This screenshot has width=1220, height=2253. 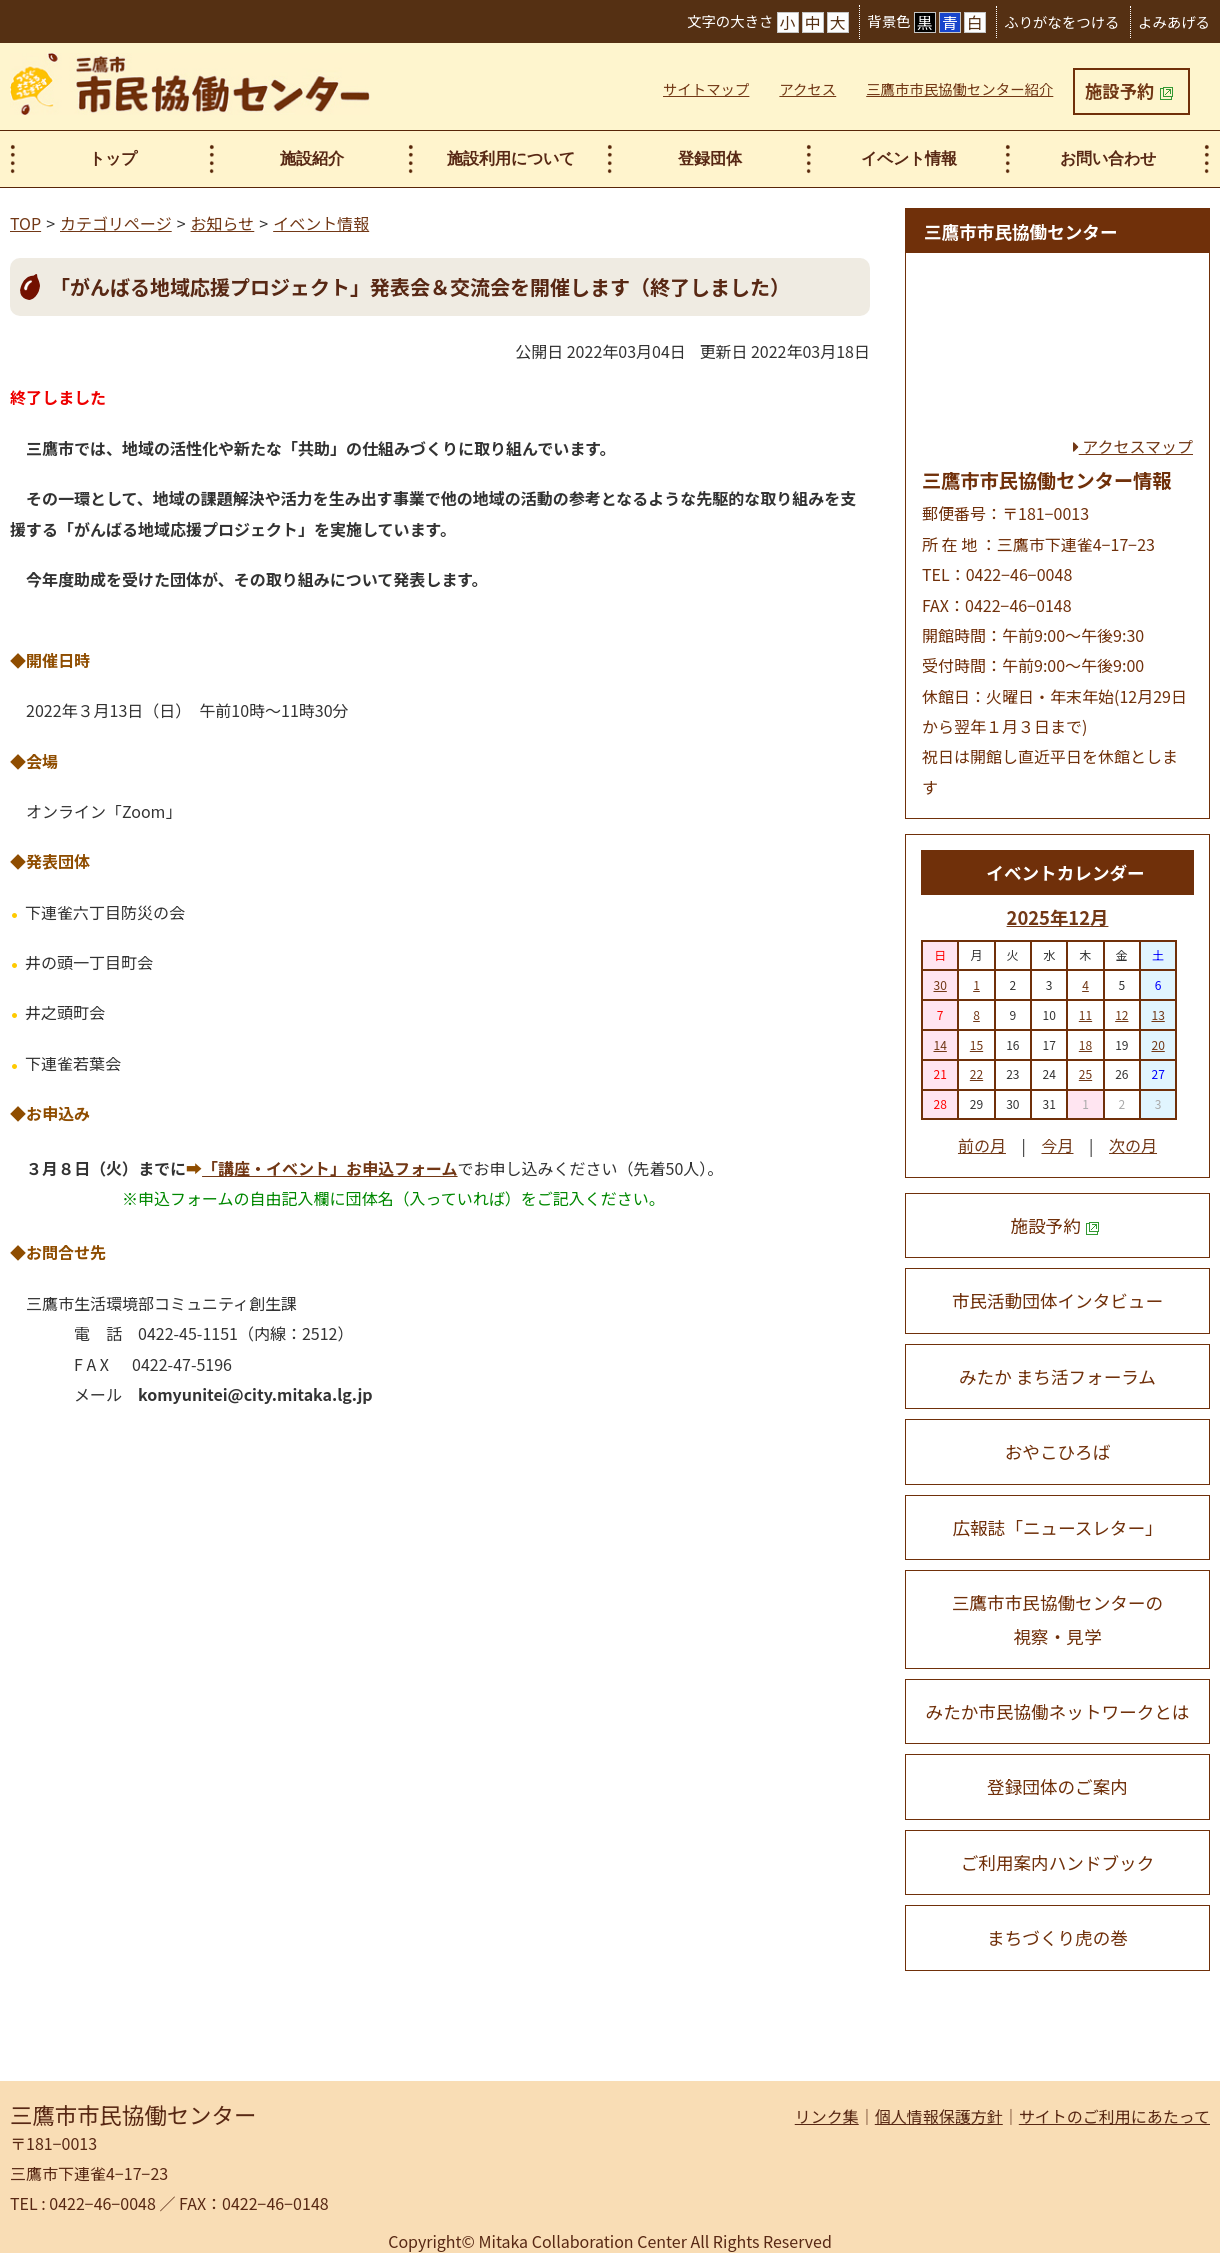 I want to click on 登録団体, so click(x=710, y=158).